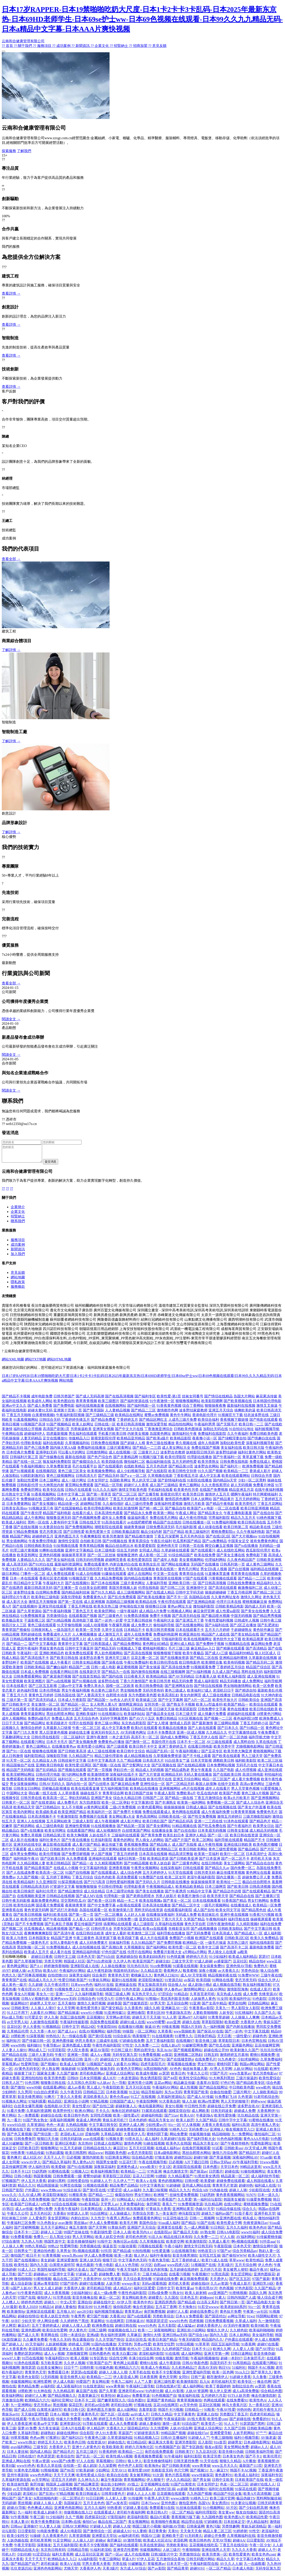 This screenshot has width=285, height=2576. I want to click on 婷婷www, so click(258, 2105).